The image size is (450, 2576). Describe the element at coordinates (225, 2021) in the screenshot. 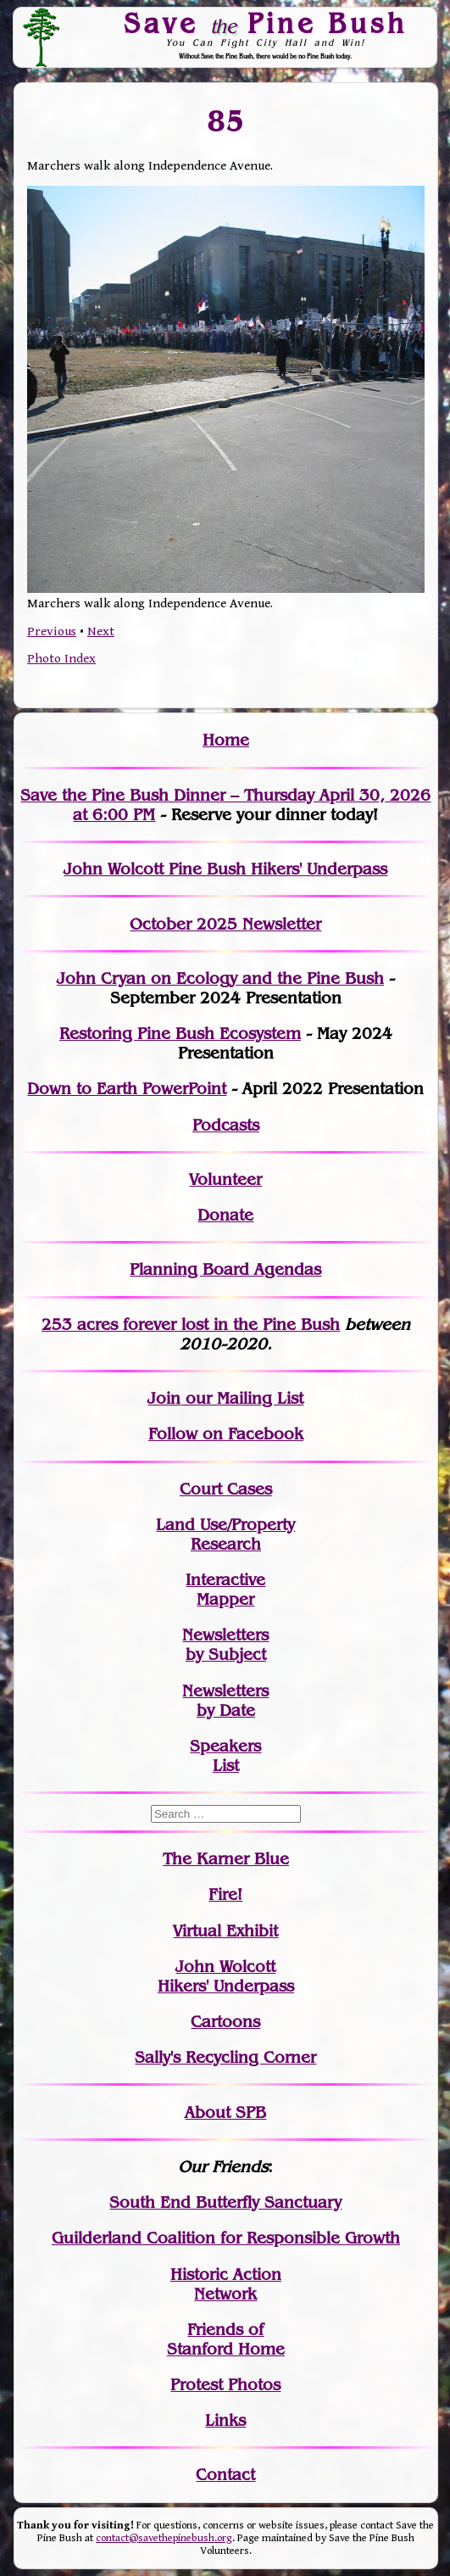

I see `Cartoons` at that location.